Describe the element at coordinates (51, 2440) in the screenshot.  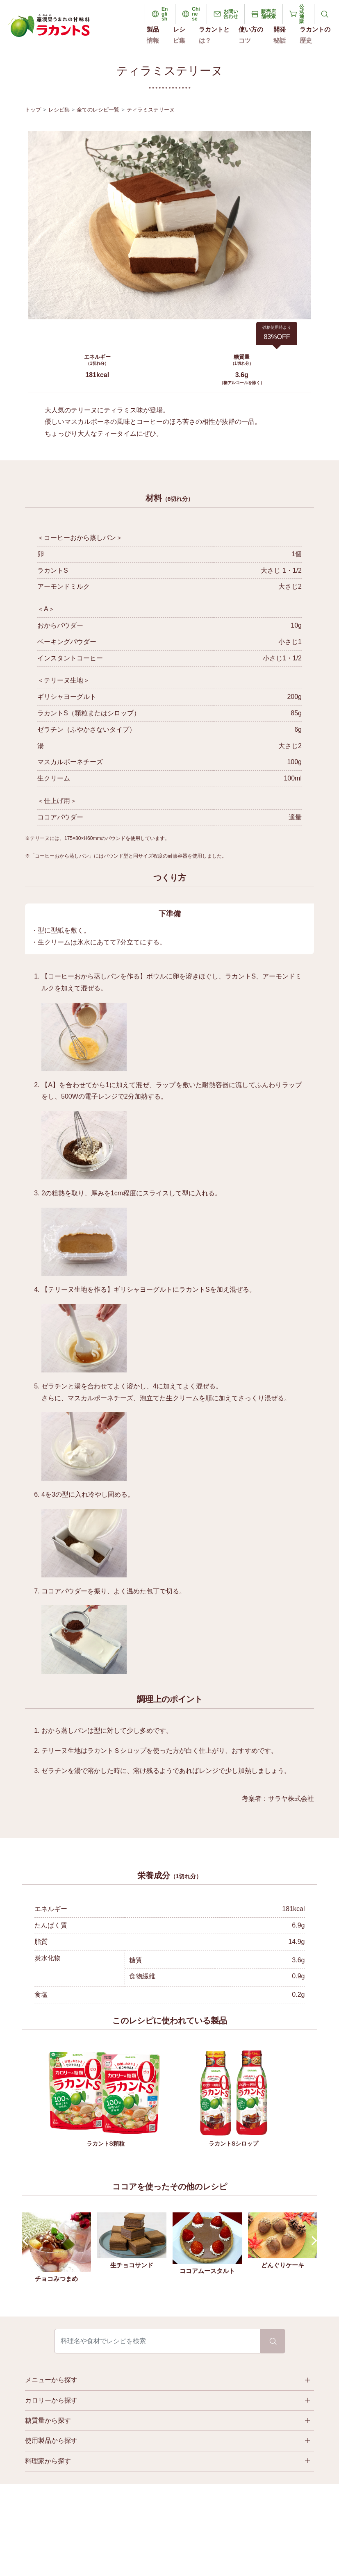
I see `使用製品から探す` at that location.